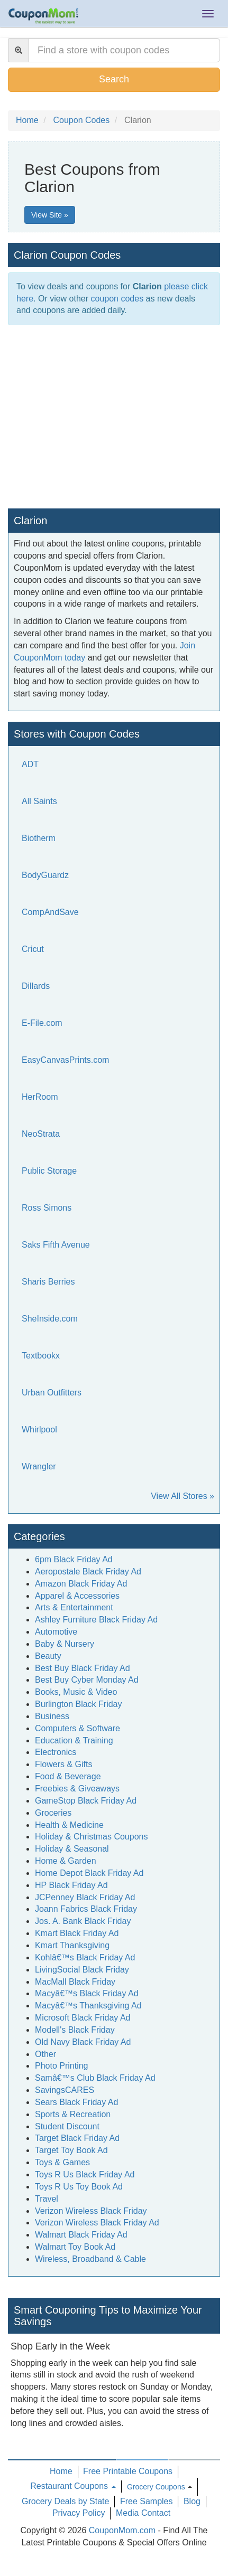  What do you see at coordinates (182, 1496) in the screenshot?
I see `View All Stores »` at bounding box center [182, 1496].